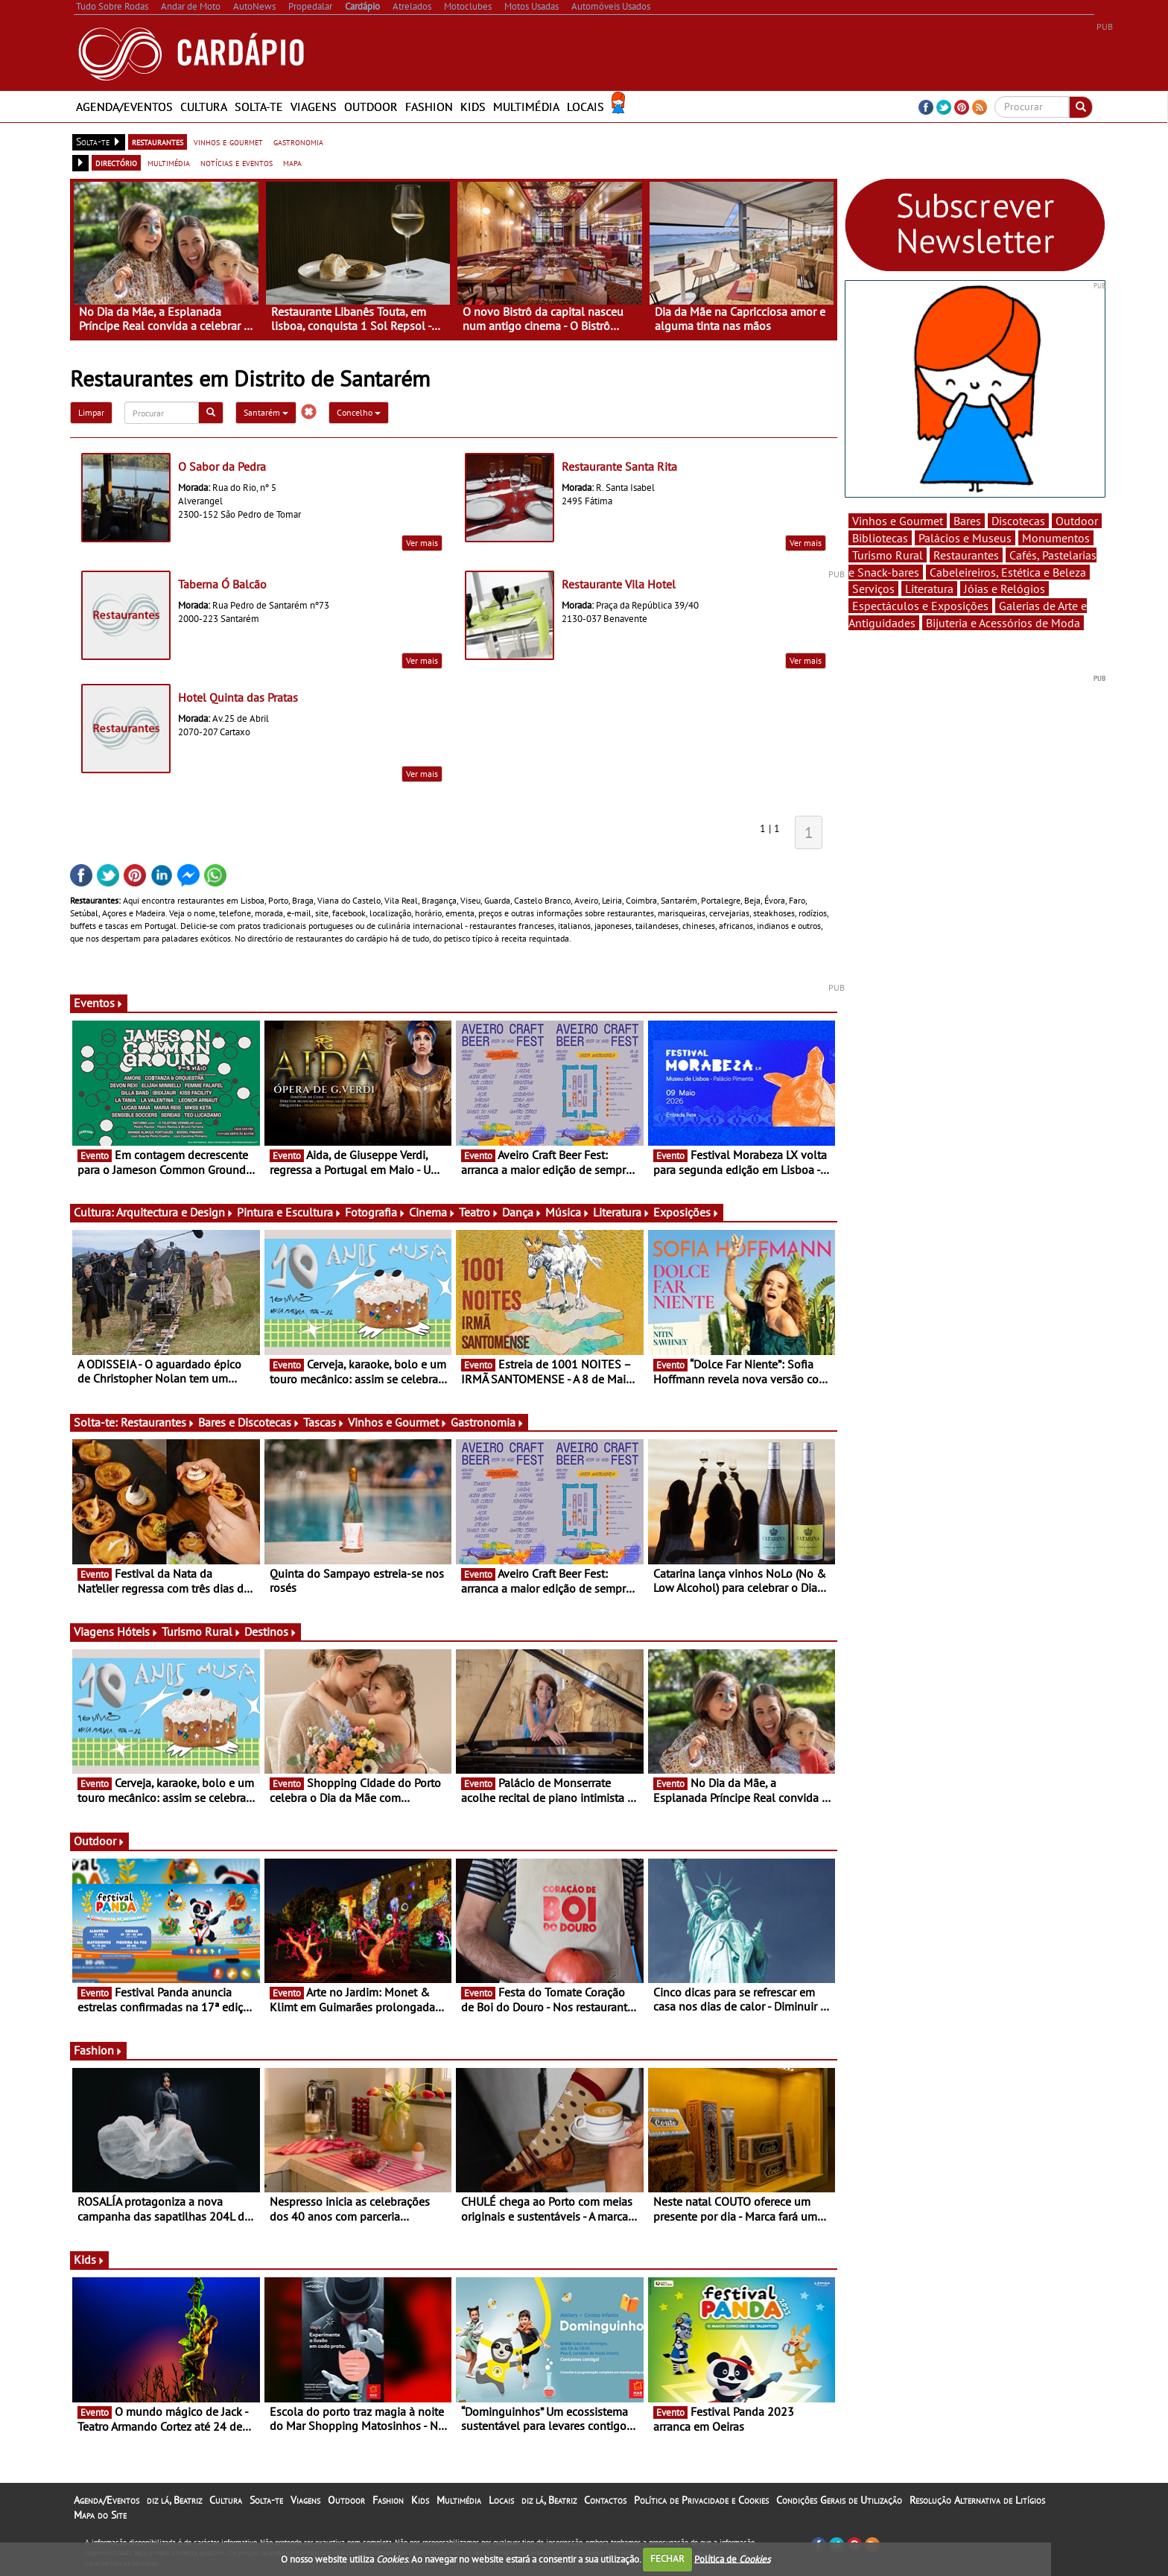  Describe the element at coordinates (236, 162) in the screenshot. I see `notícias e eventos` at that location.